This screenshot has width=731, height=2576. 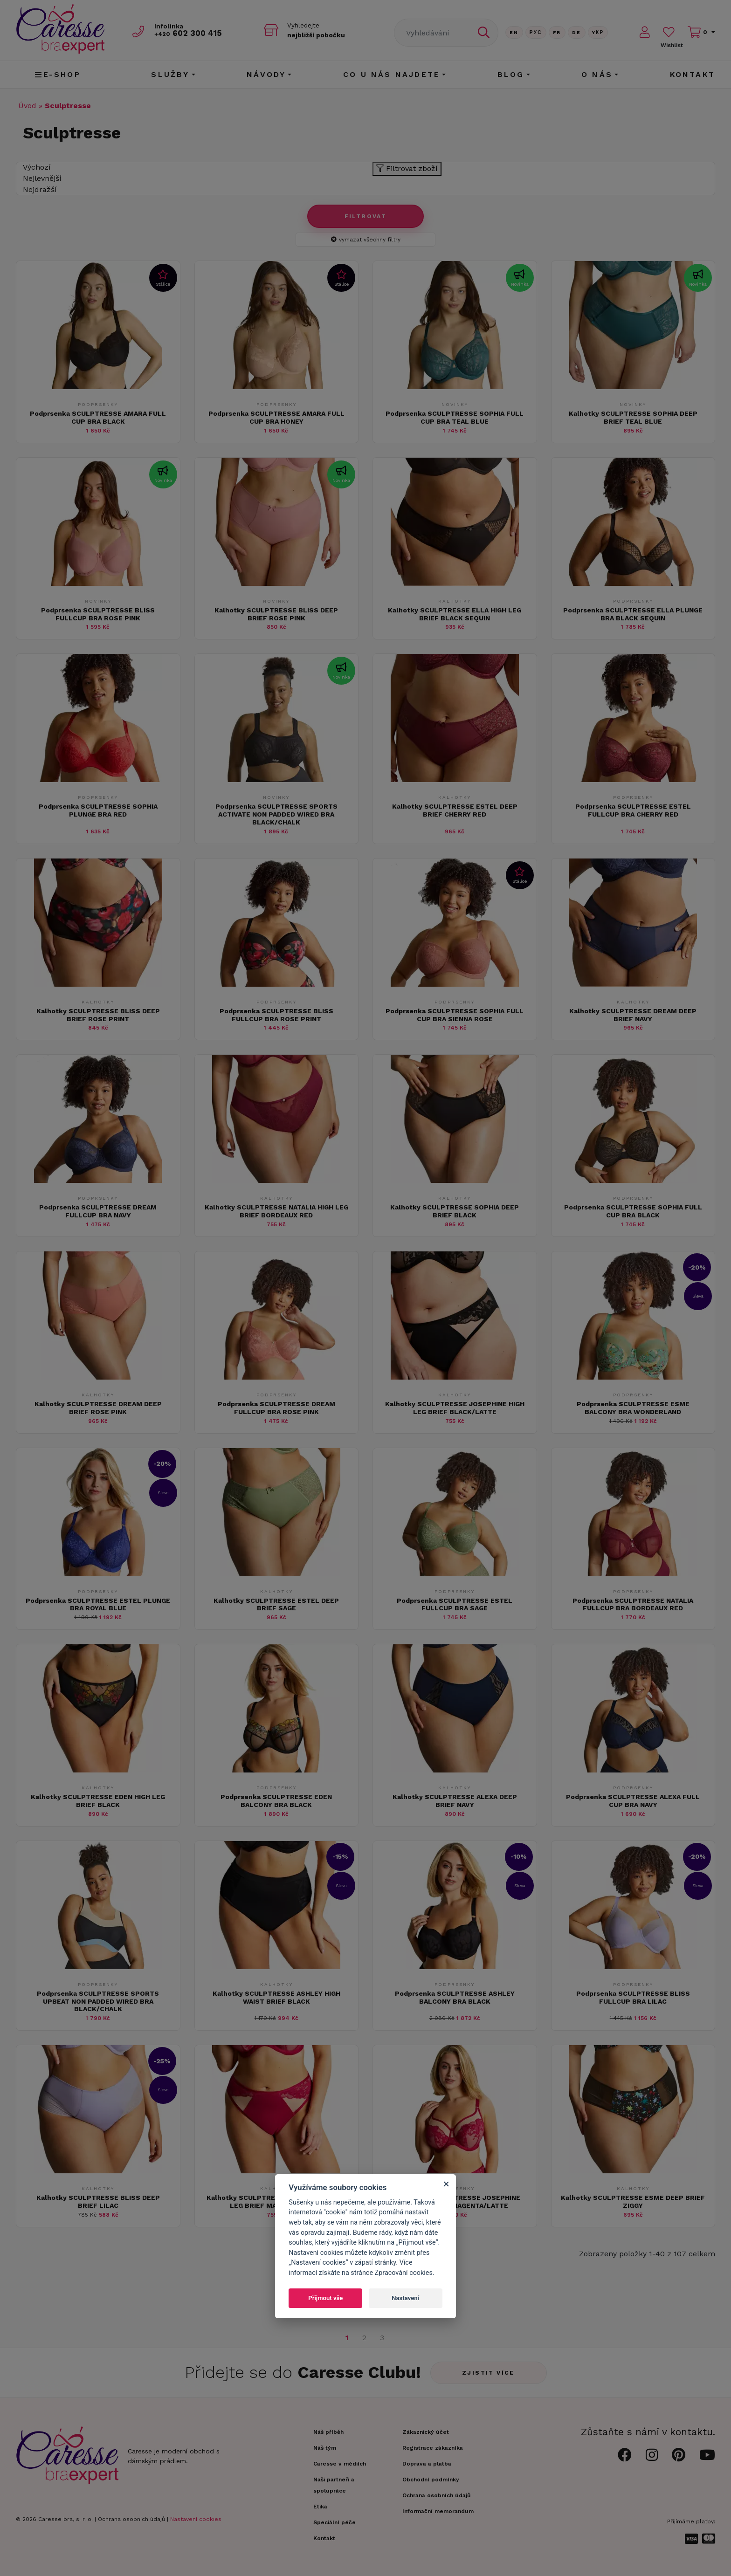 I want to click on De, so click(x=576, y=32).